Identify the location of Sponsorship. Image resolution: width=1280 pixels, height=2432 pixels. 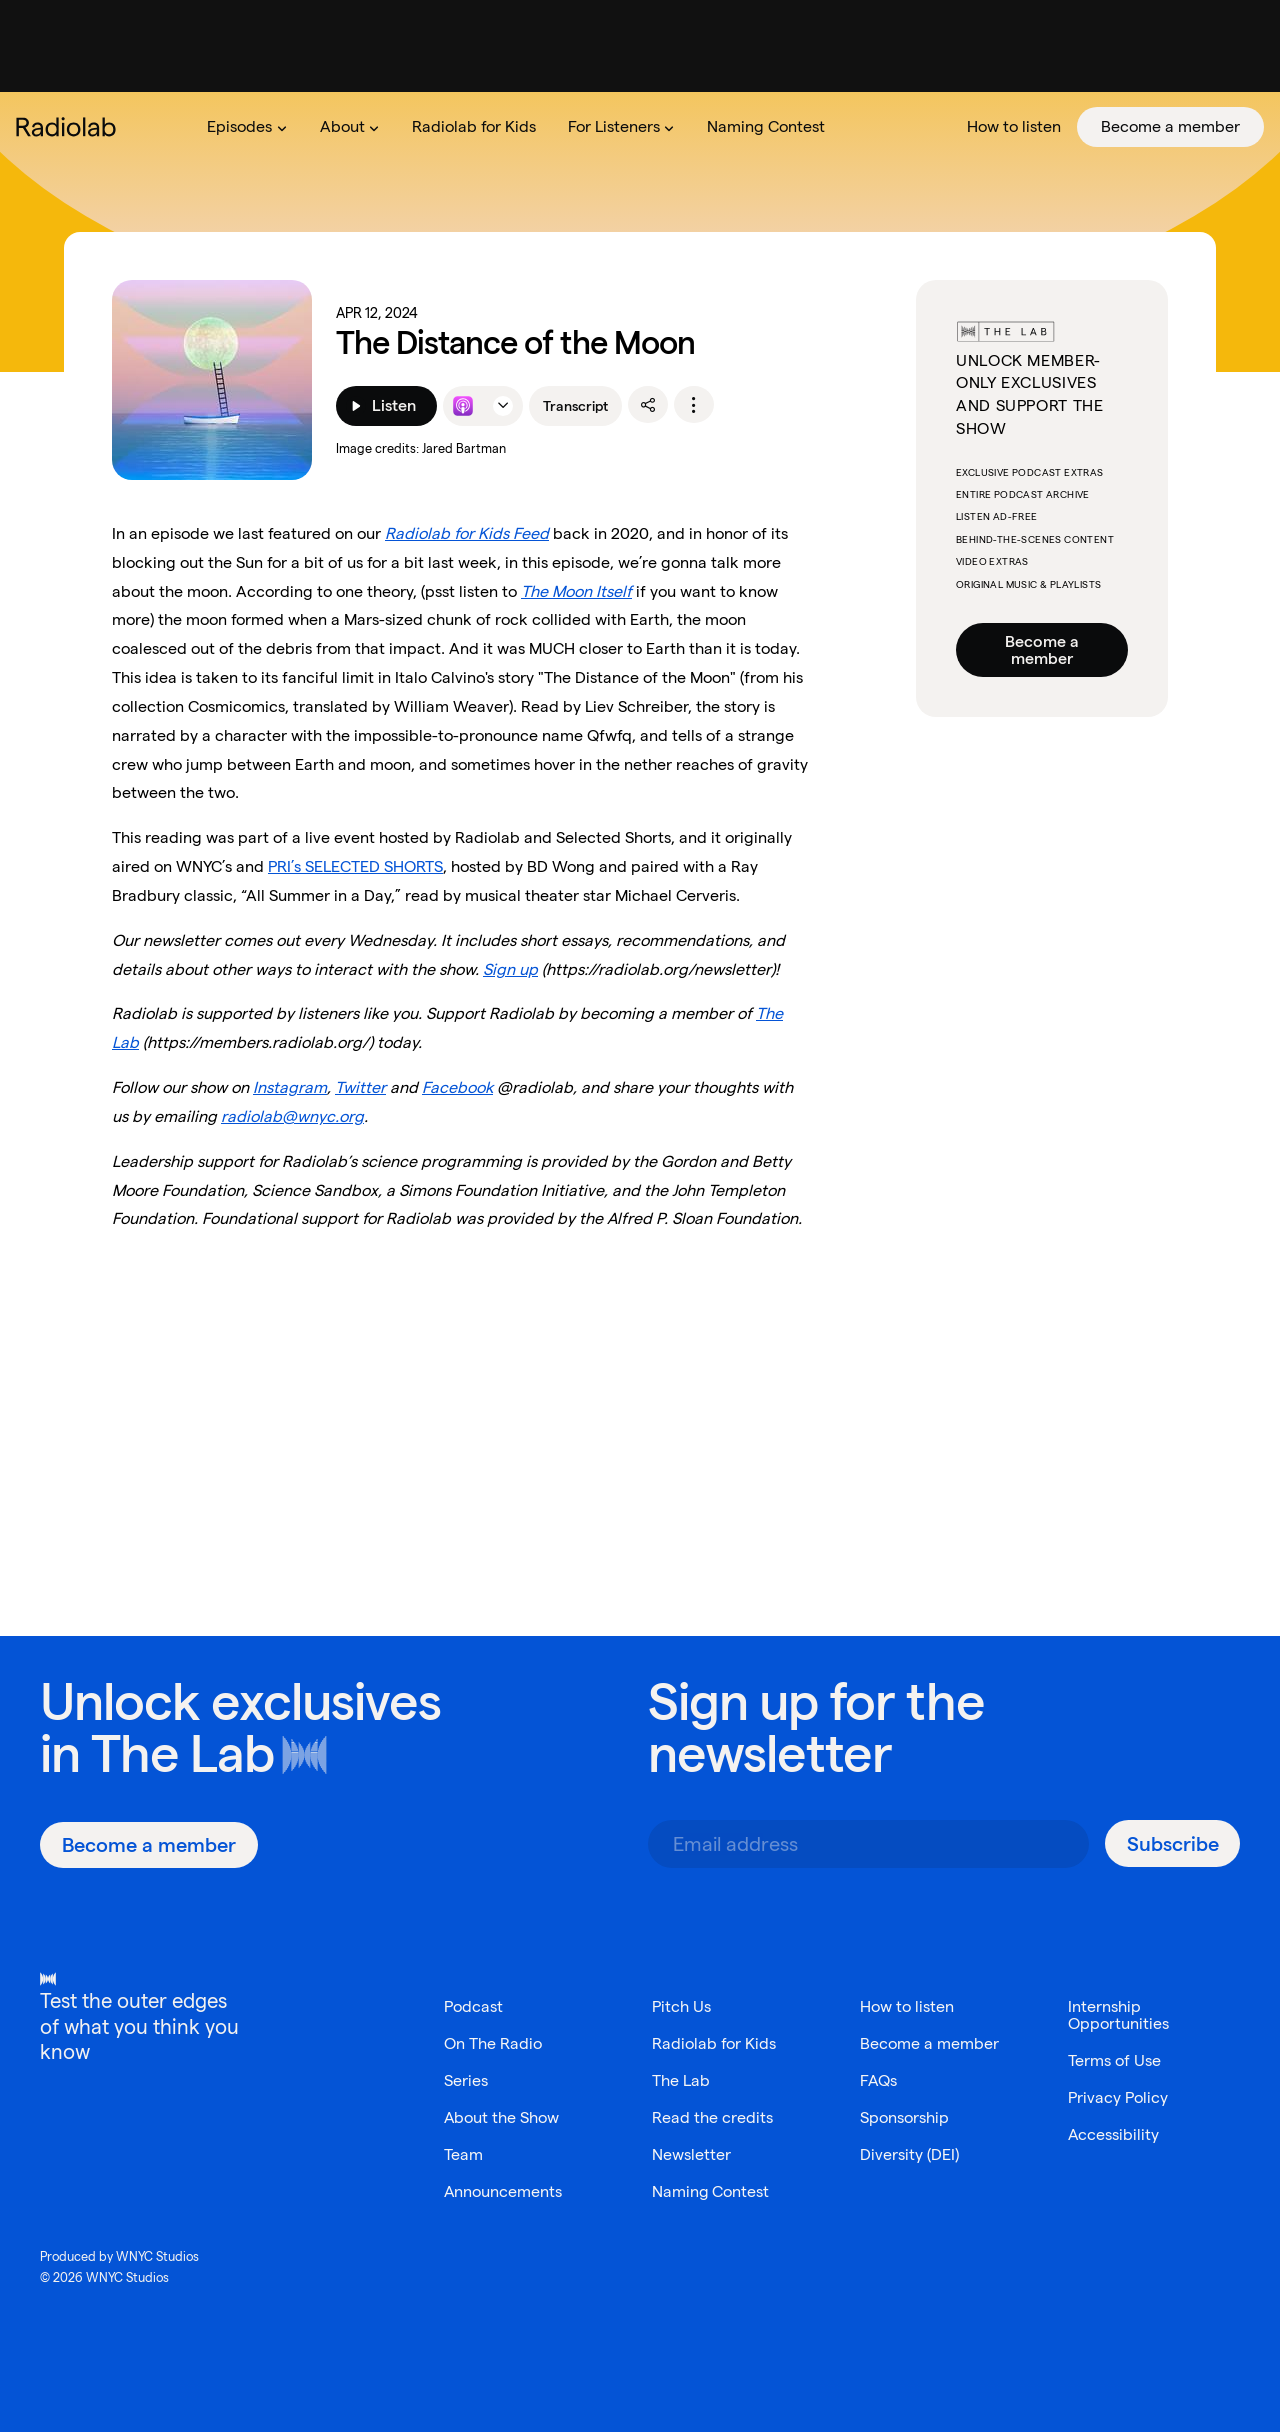
(904, 2117).